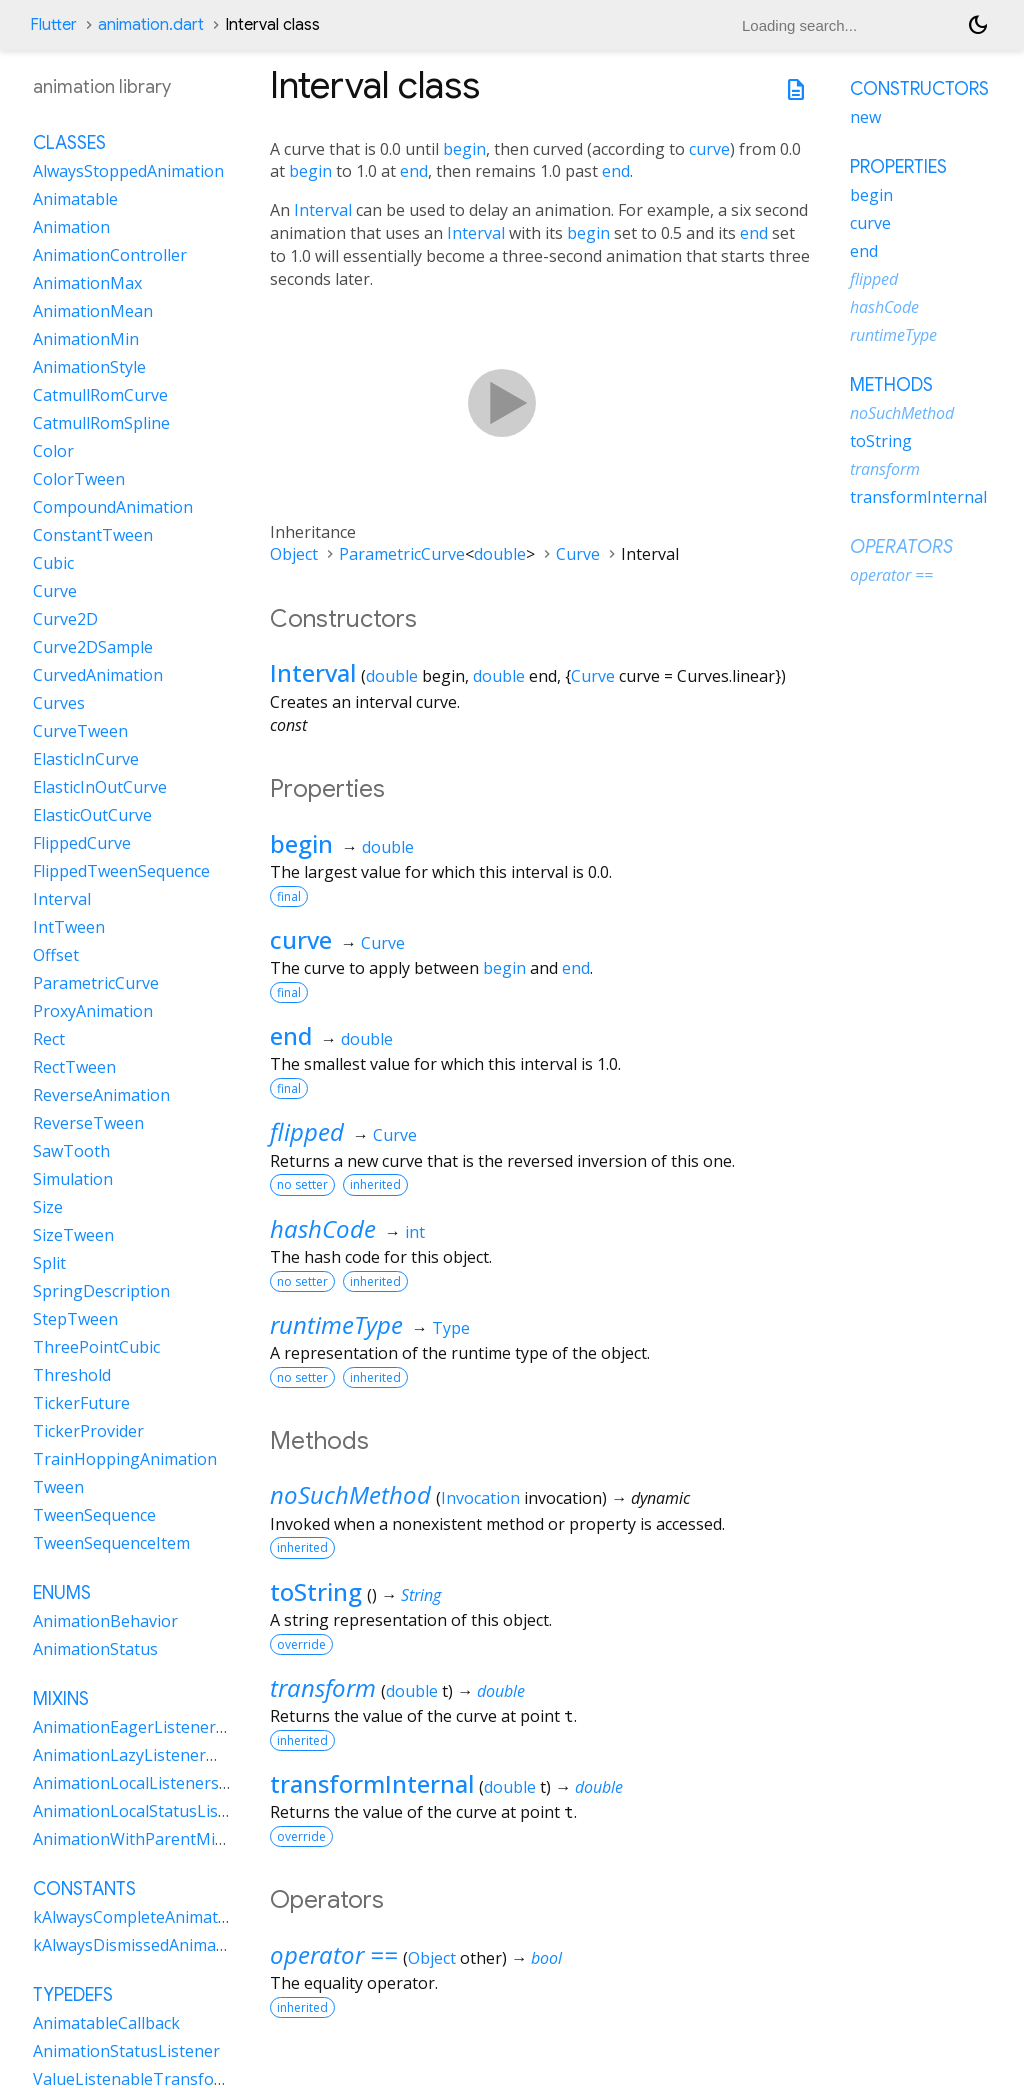  I want to click on Rect, so click(49, 1039).